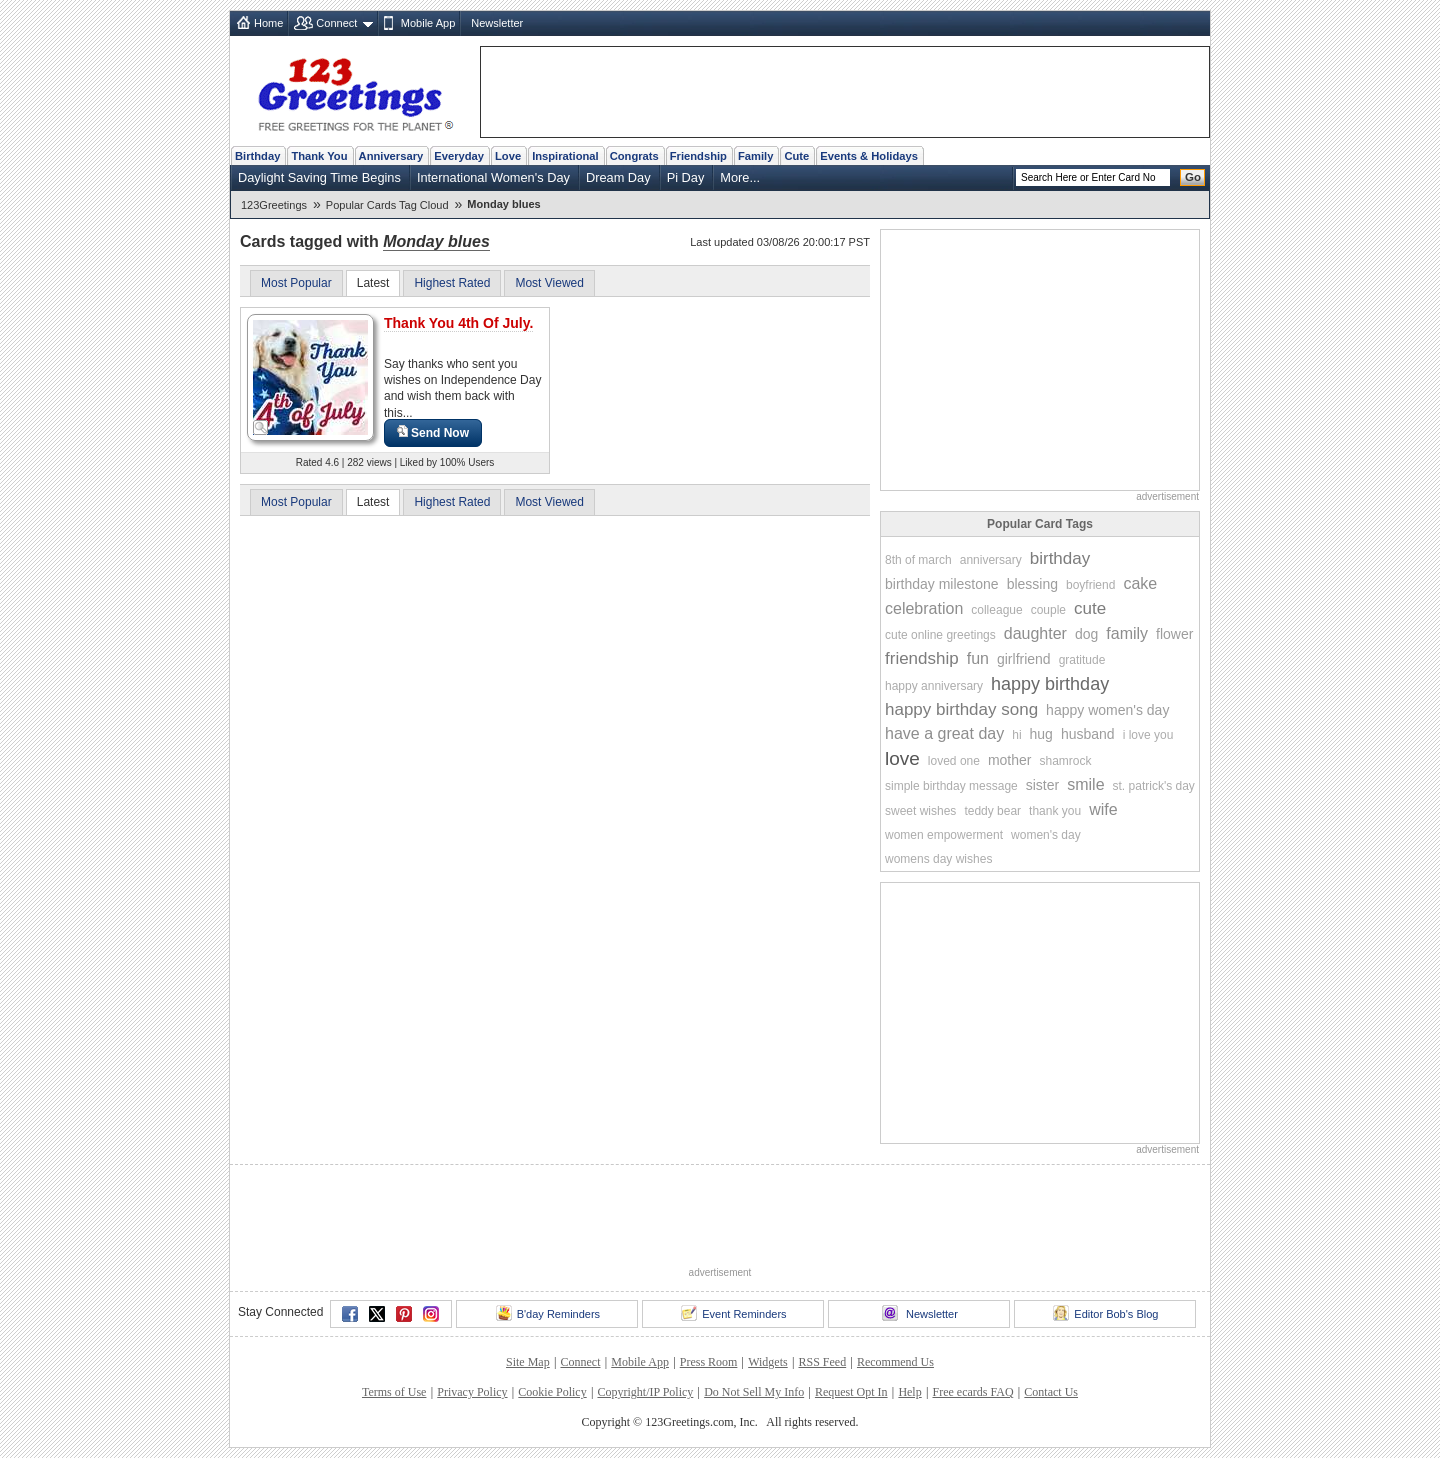 The height and width of the screenshot is (1458, 1440). What do you see at coordinates (942, 584) in the screenshot?
I see `birthday milestone` at bounding box center [942, 584].